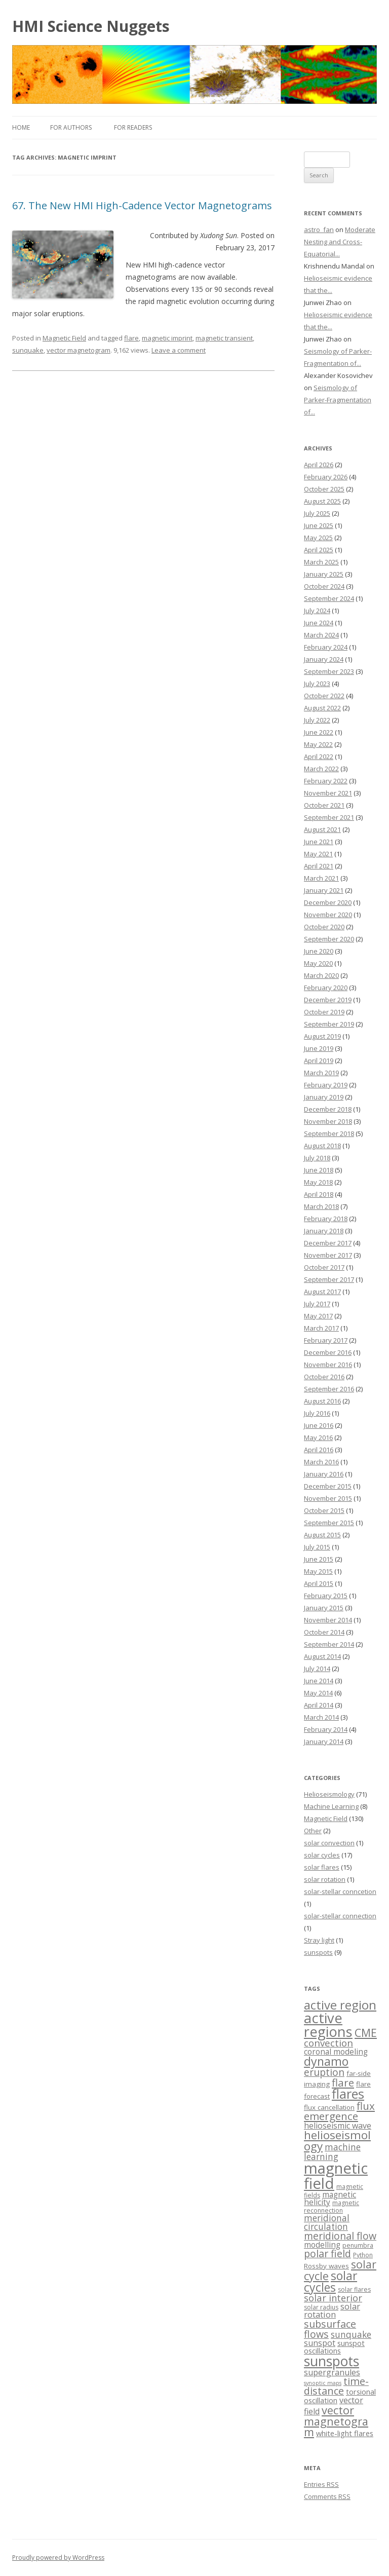 This screenshot has height=2576, width=389. What do you see at coordinates (318, 622) in the screenshot?
I see `June 2024` at bounding box center [318, 622].